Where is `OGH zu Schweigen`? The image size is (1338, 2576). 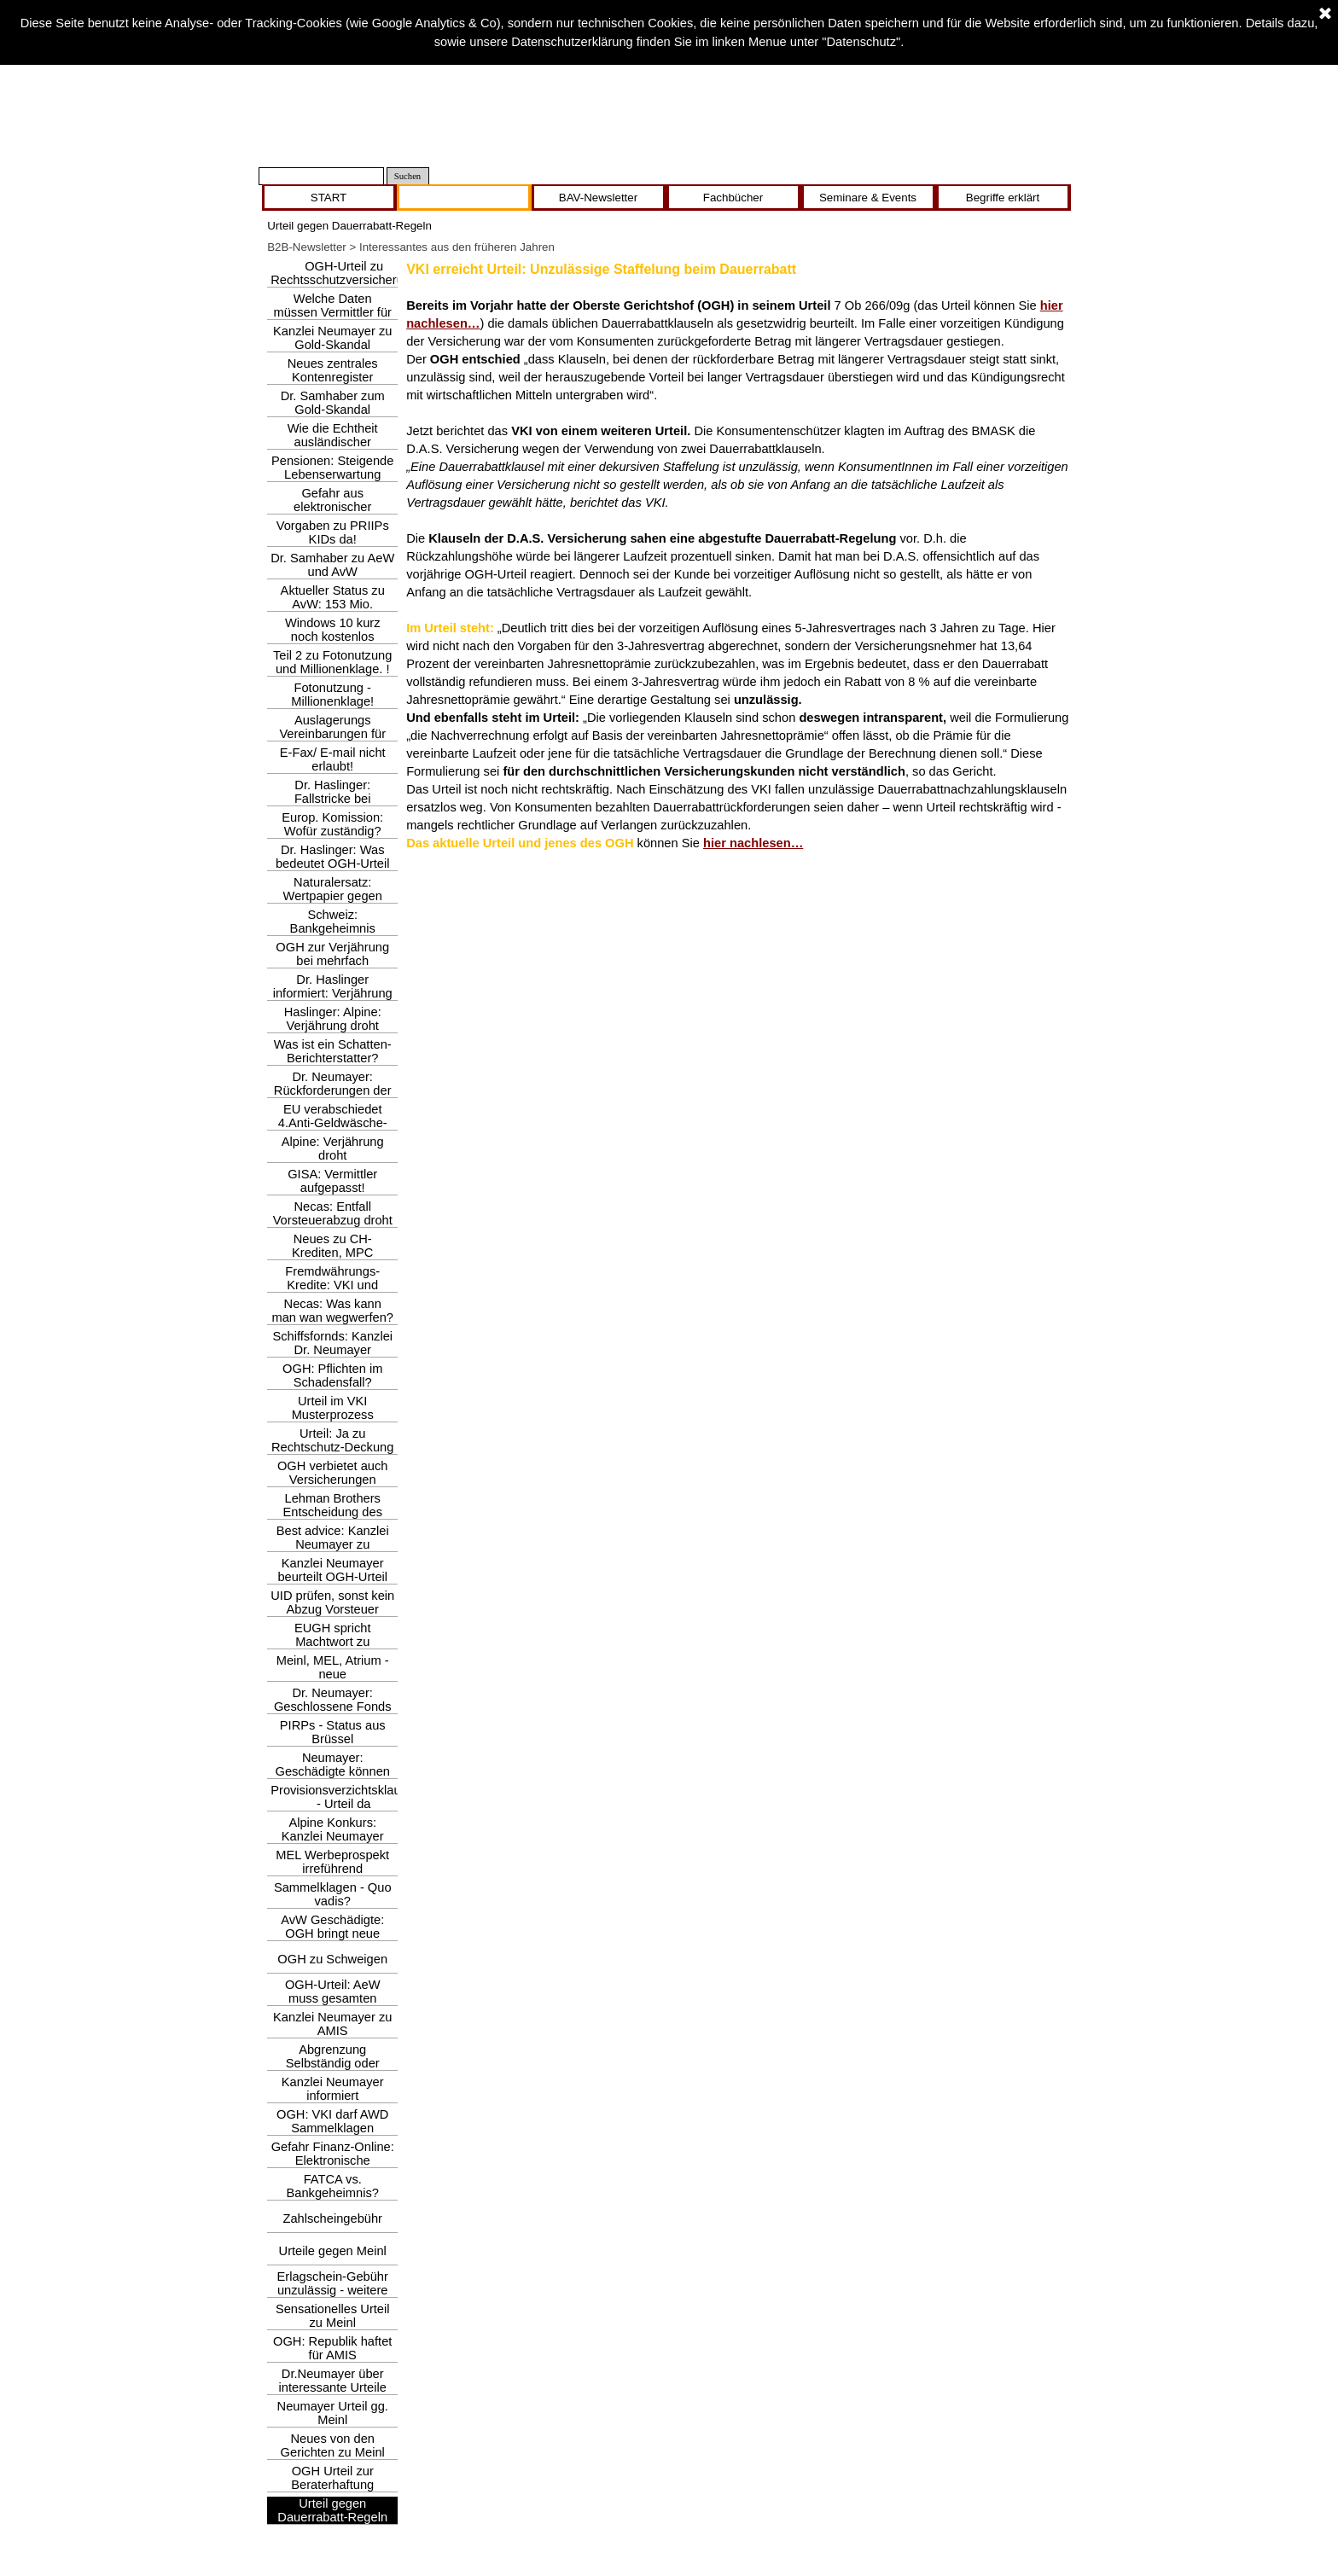 OGH zu Schweigen is located at coordinates (332, 1959).